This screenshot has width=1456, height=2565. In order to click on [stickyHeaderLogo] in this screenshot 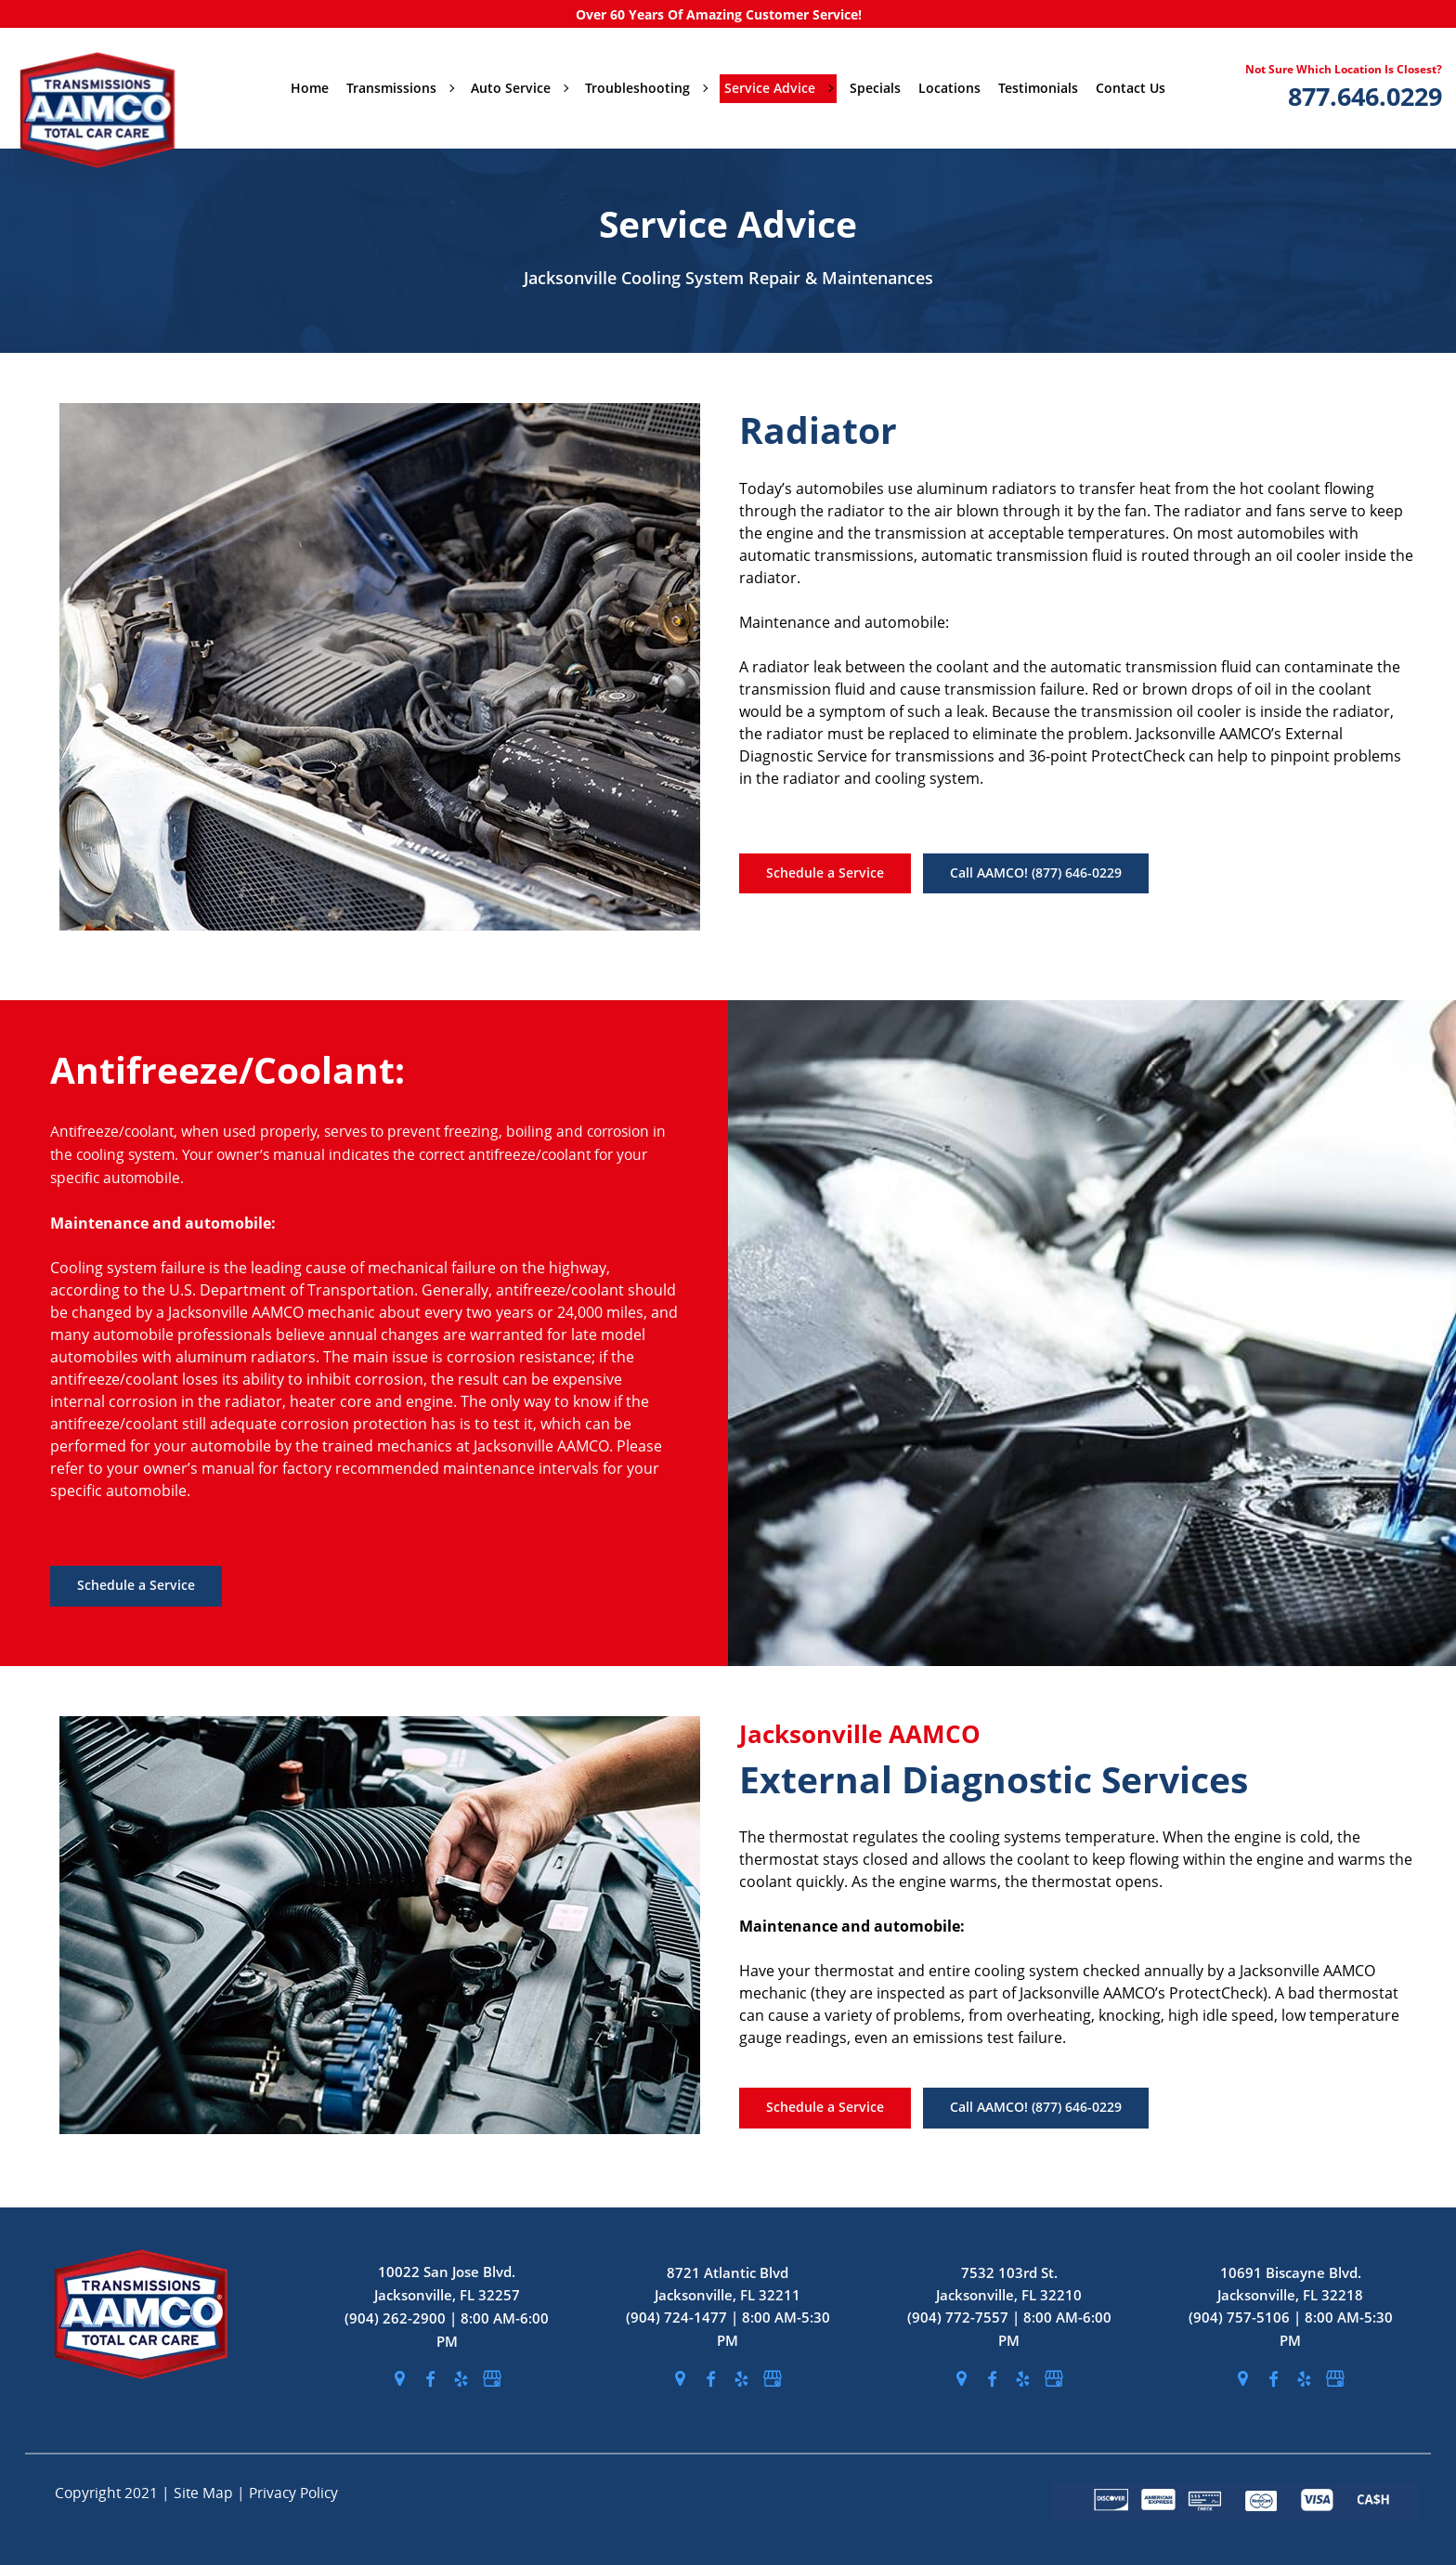, I will do `click(110, 88)`.